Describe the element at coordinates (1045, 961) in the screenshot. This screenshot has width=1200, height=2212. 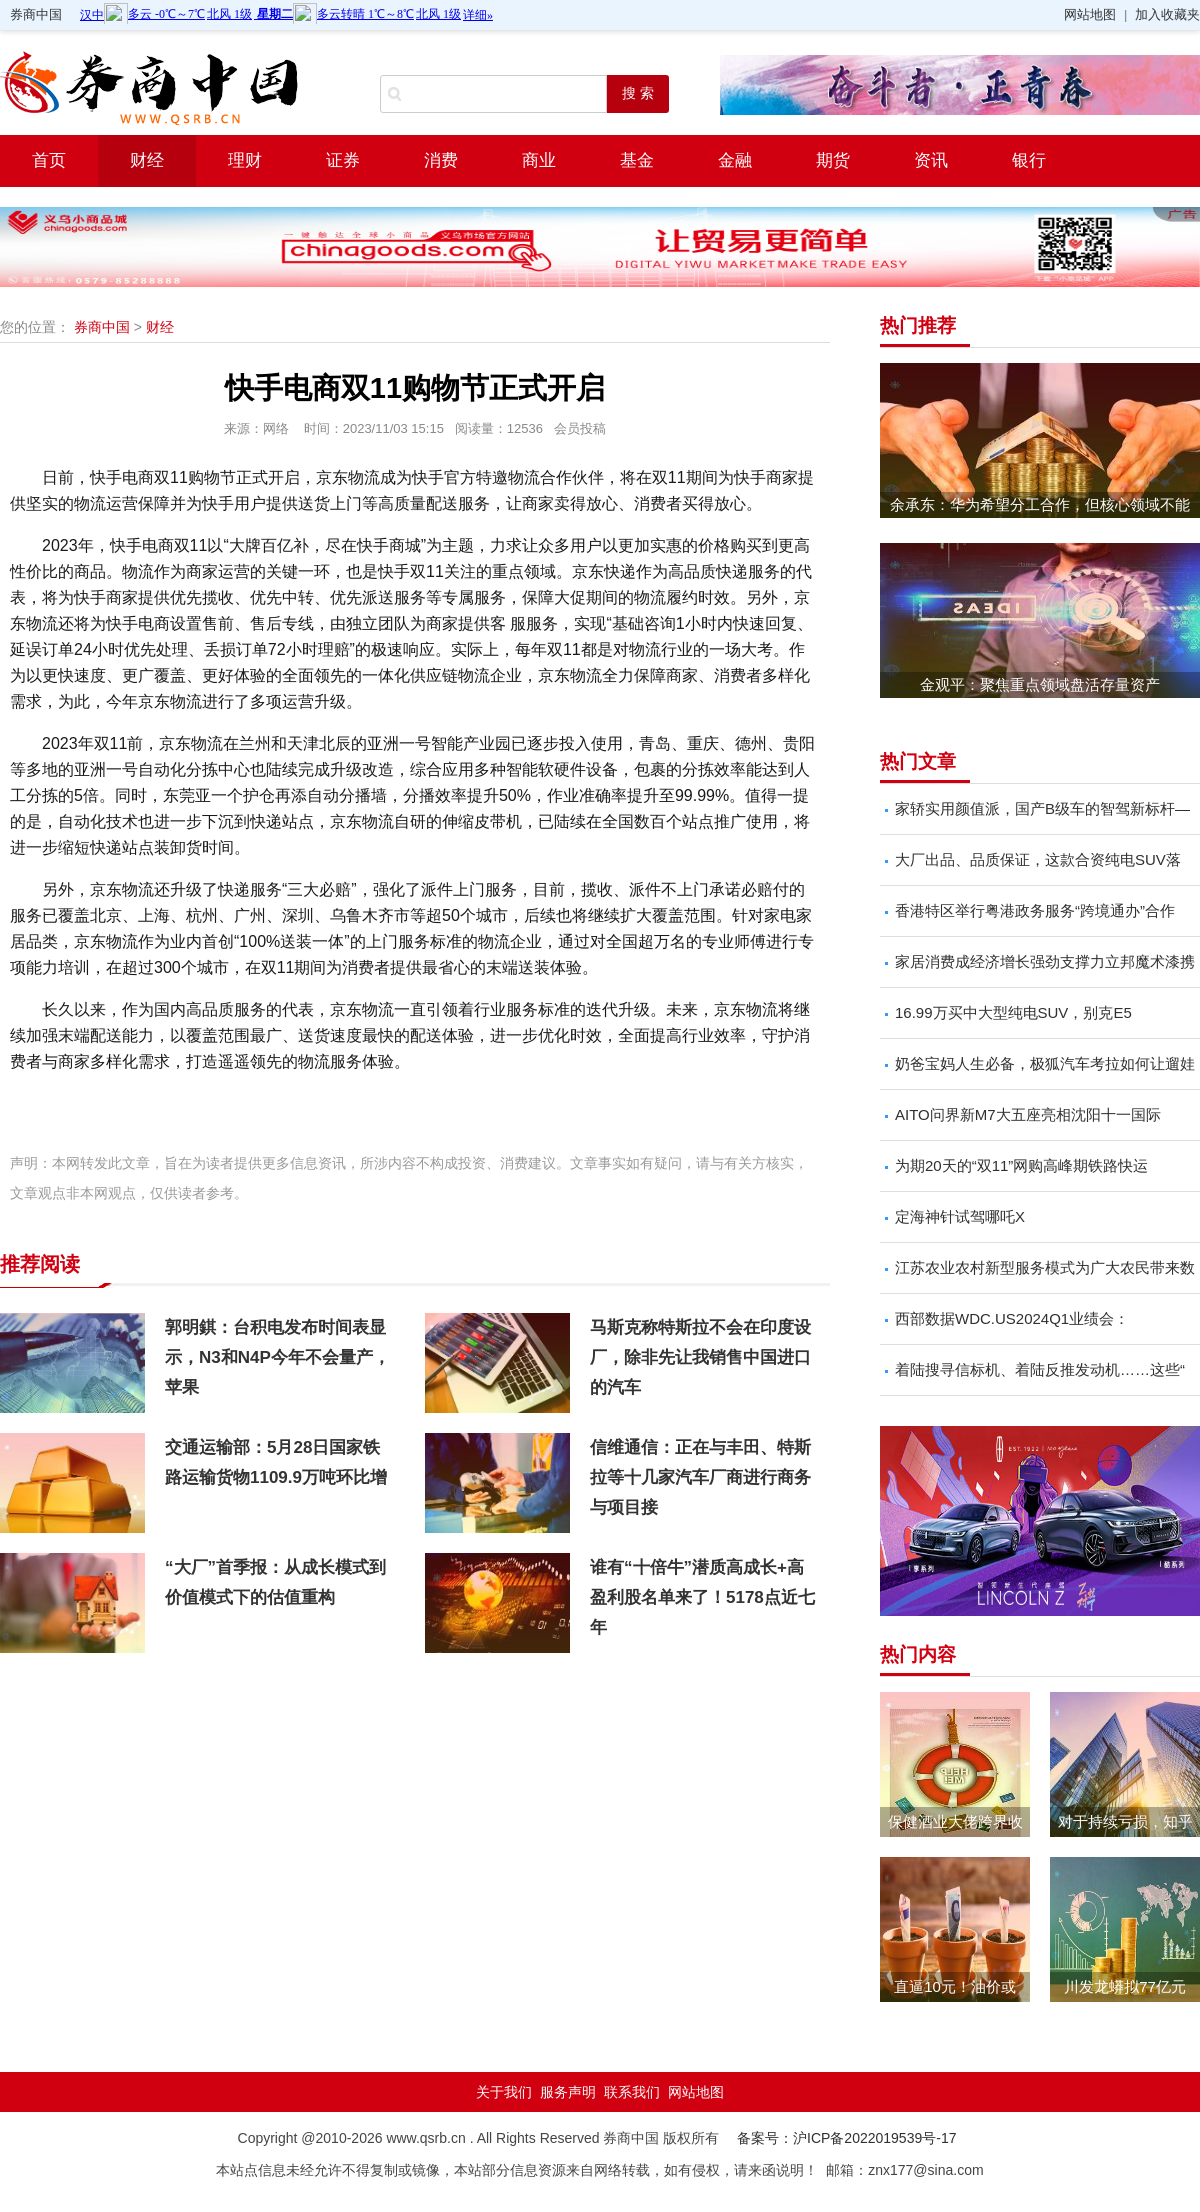
I see `家居消费成经济增长强劲支撑力立邦魔术漆携` at that location.